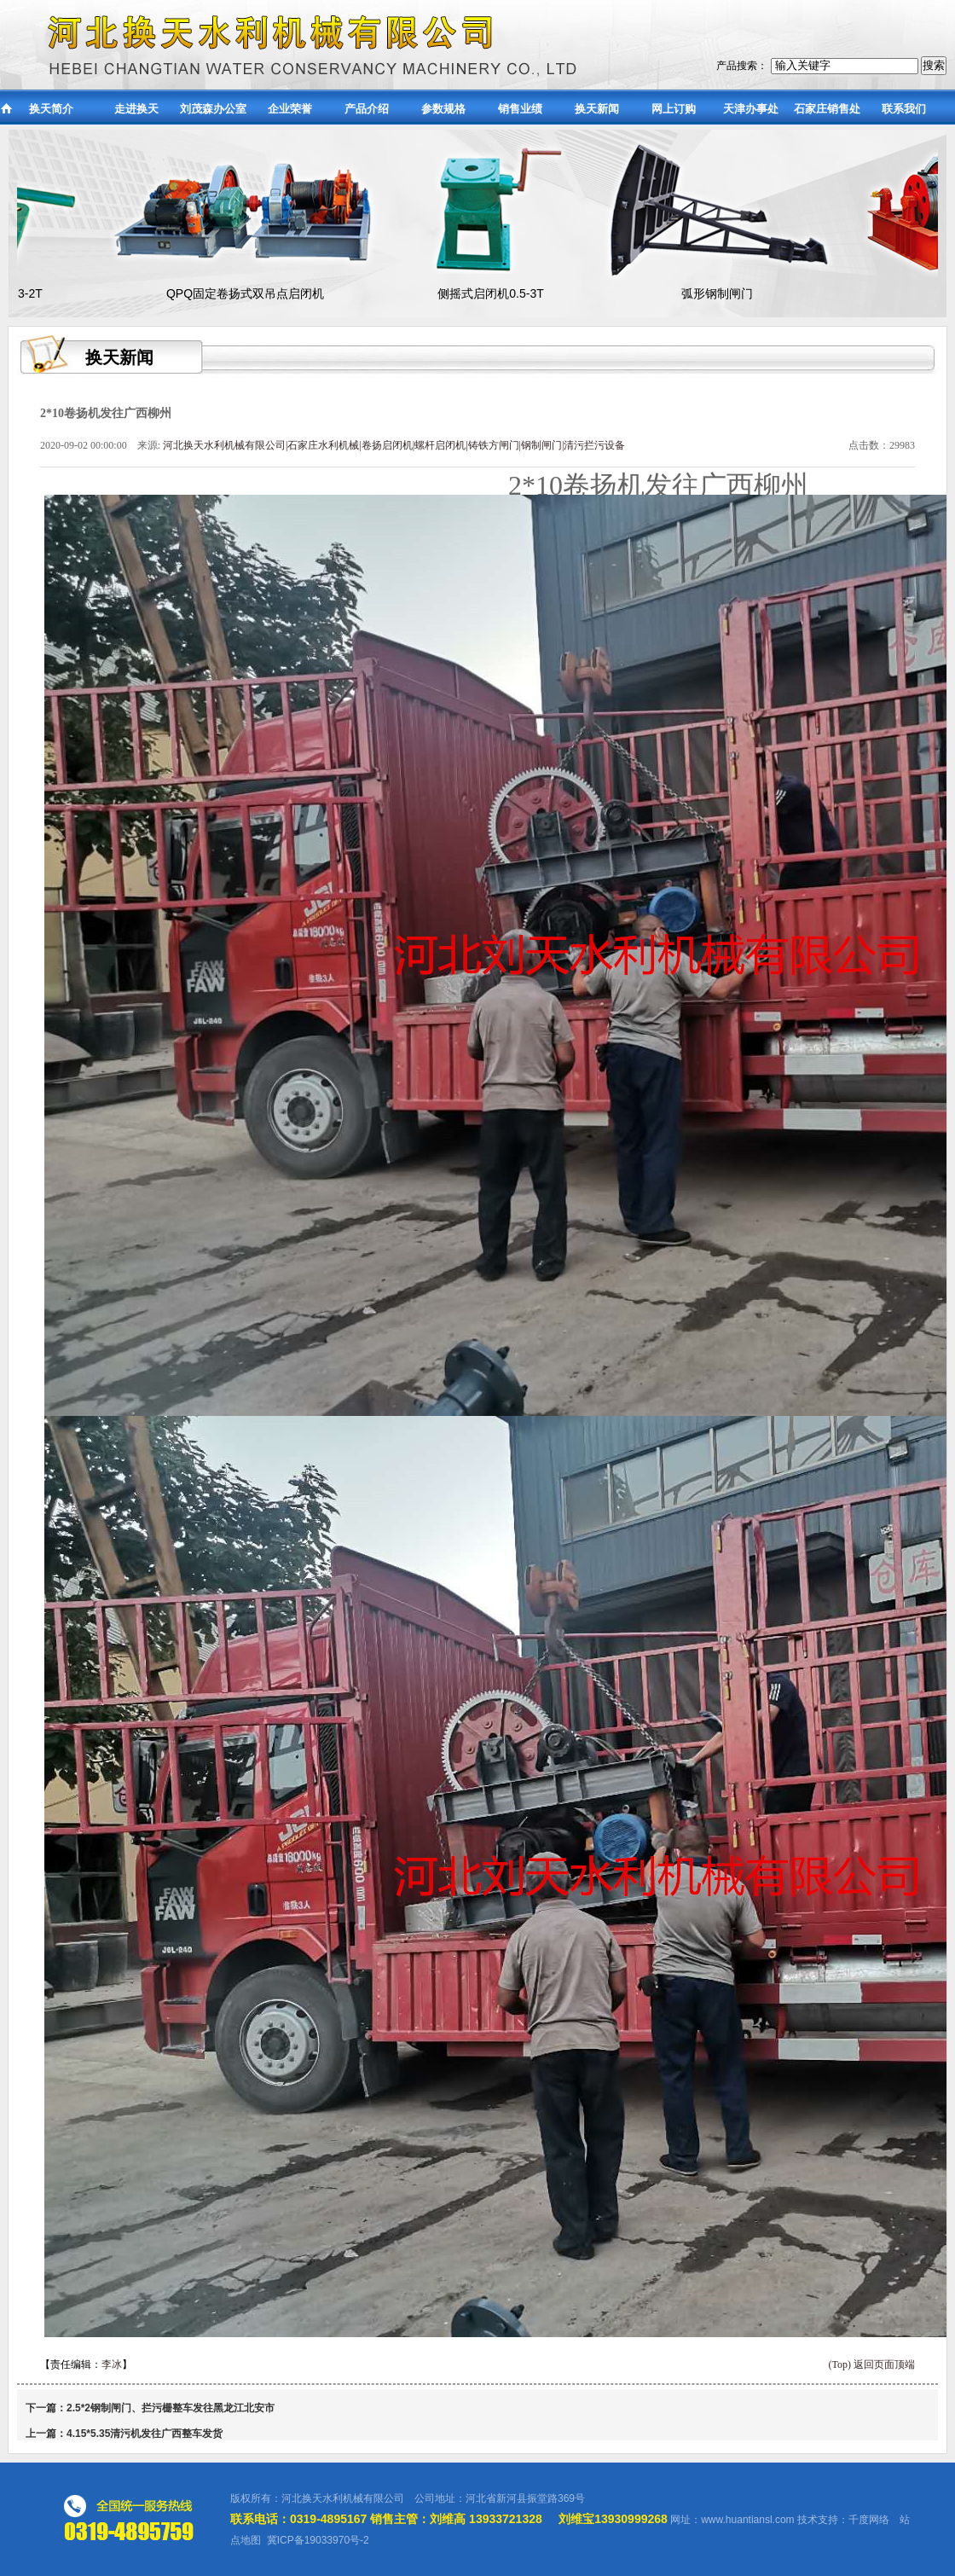 Image resolution: width=955 pixels, height=2576 pixels. What do you see at coordinates (213, 108) in the screenshot?
I see `刘茂森办公室` at bounding box center [213, 108].